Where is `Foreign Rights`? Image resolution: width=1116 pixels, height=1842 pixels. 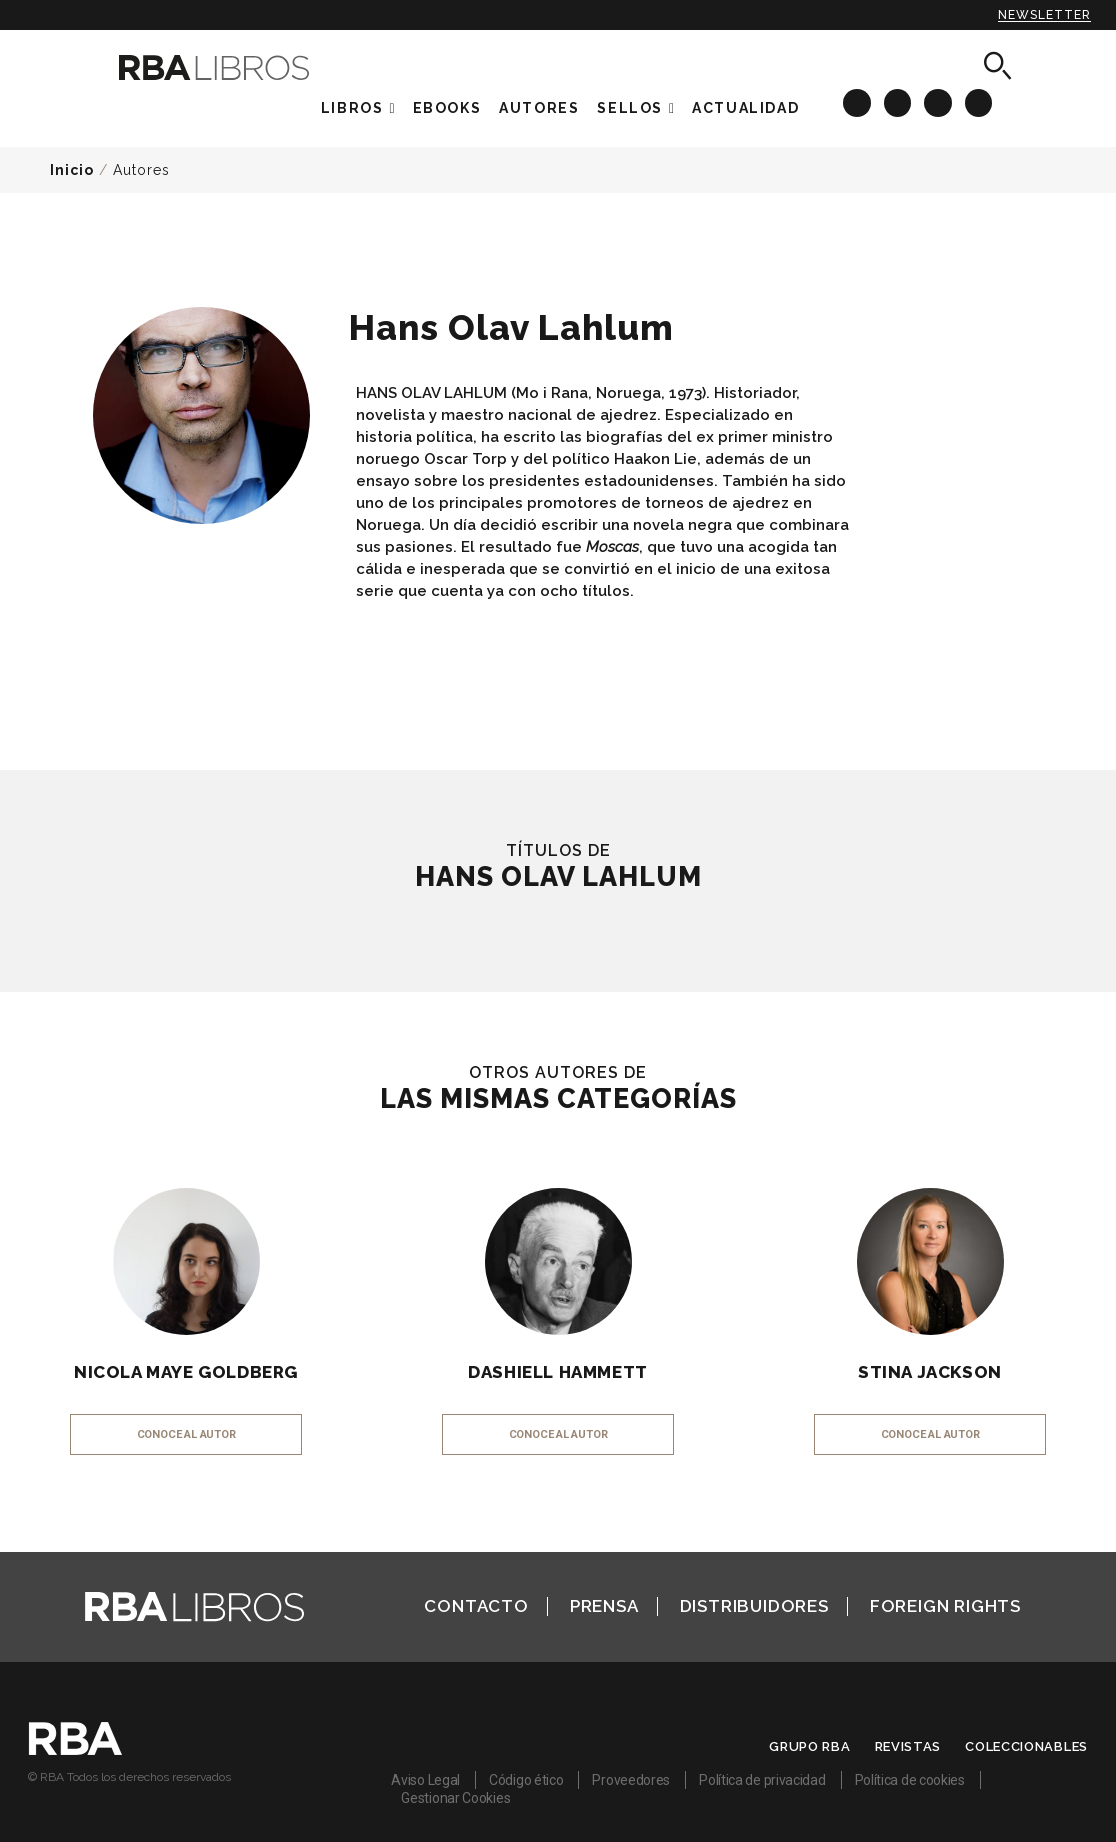
Foreign Rights is located at coordinates (945, 1606).